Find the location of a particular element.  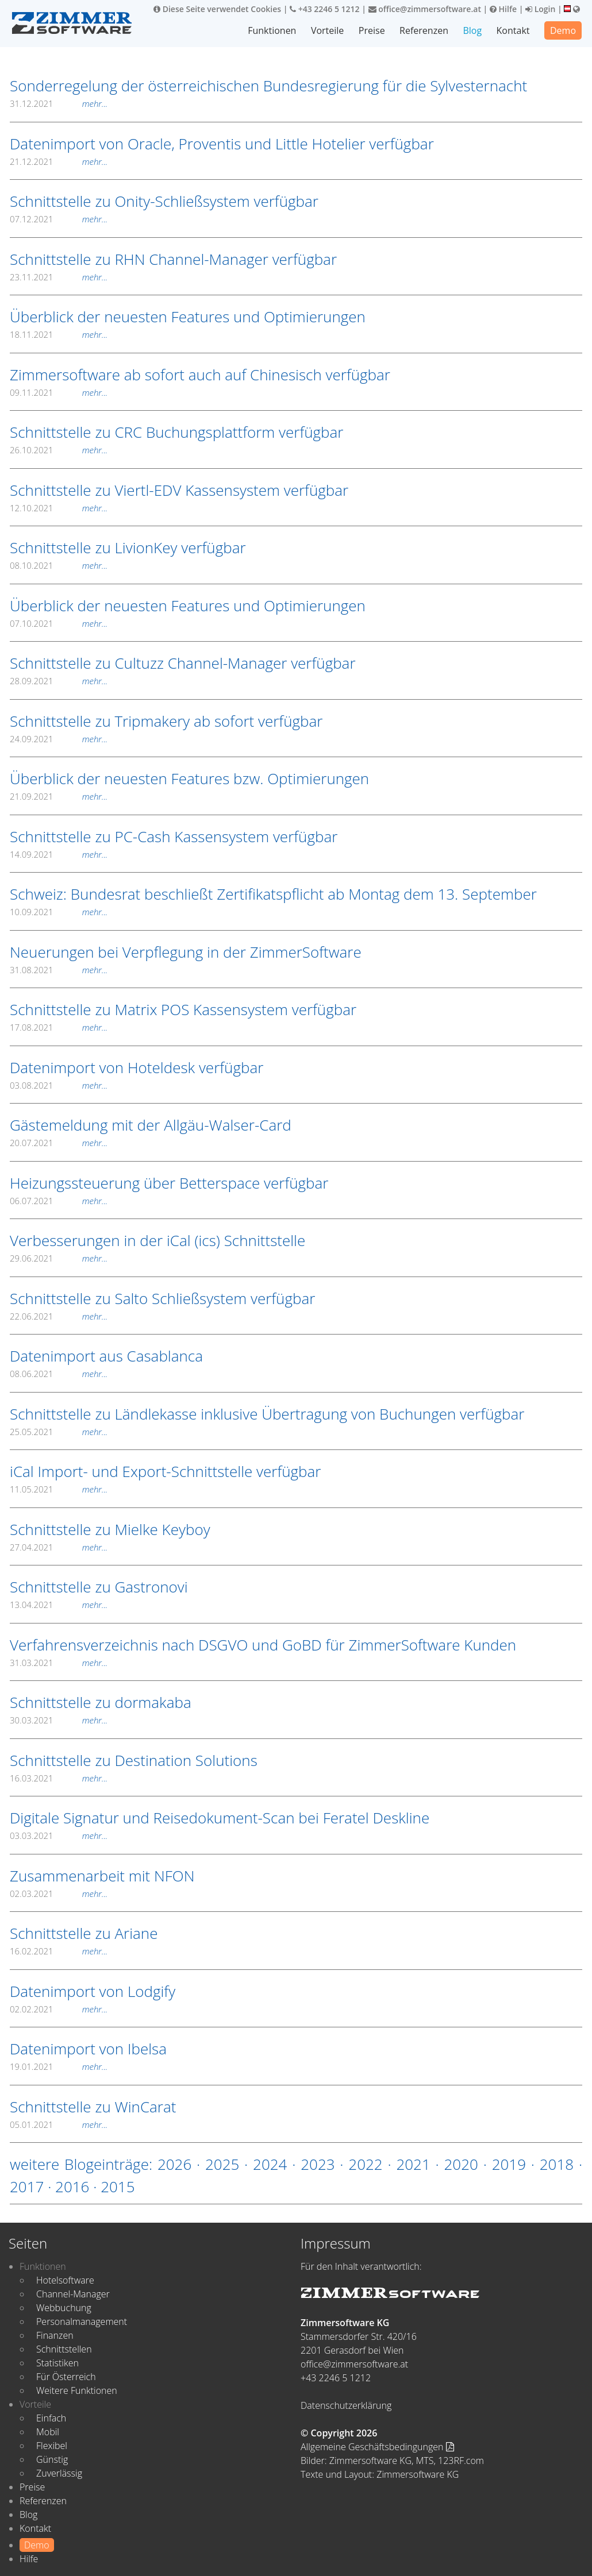

2018 is located at coordinates (557, 2164).